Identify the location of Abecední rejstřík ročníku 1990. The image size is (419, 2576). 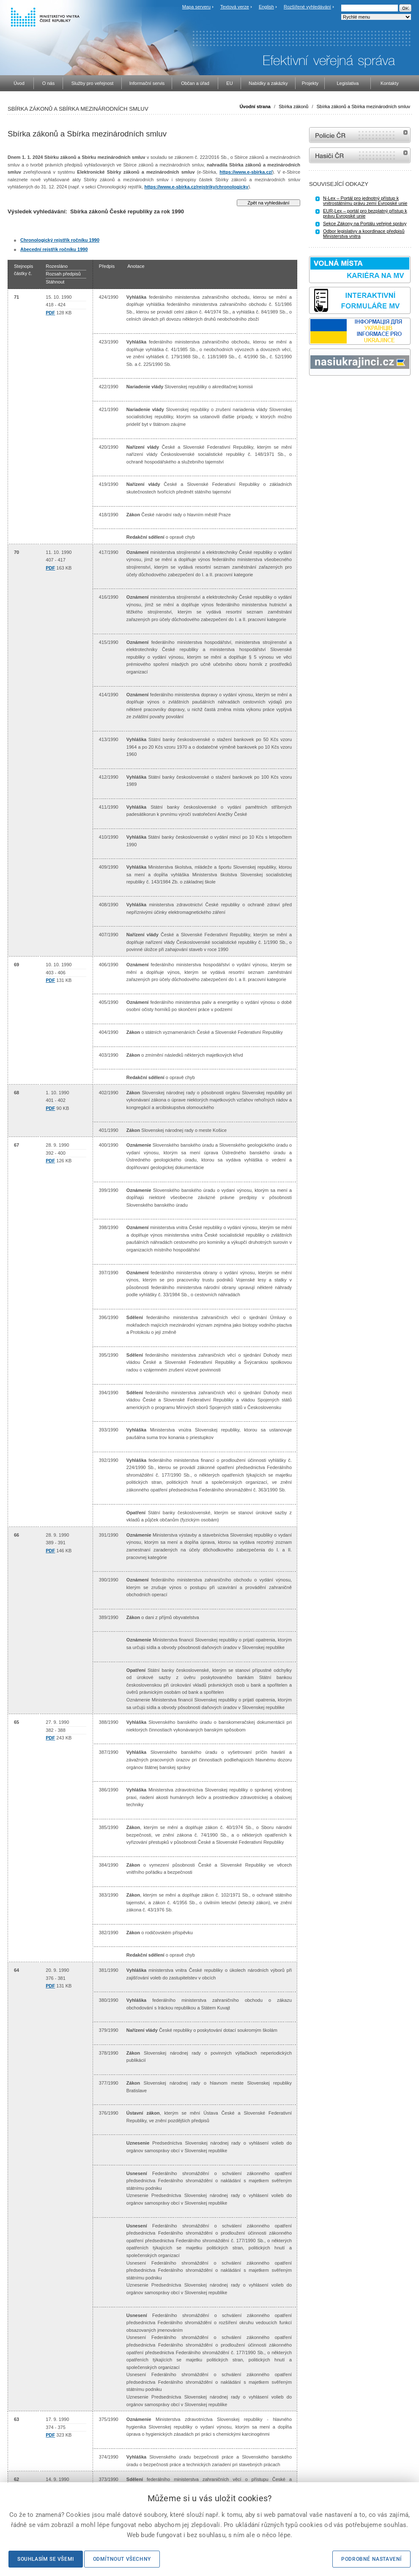
(54, 249).